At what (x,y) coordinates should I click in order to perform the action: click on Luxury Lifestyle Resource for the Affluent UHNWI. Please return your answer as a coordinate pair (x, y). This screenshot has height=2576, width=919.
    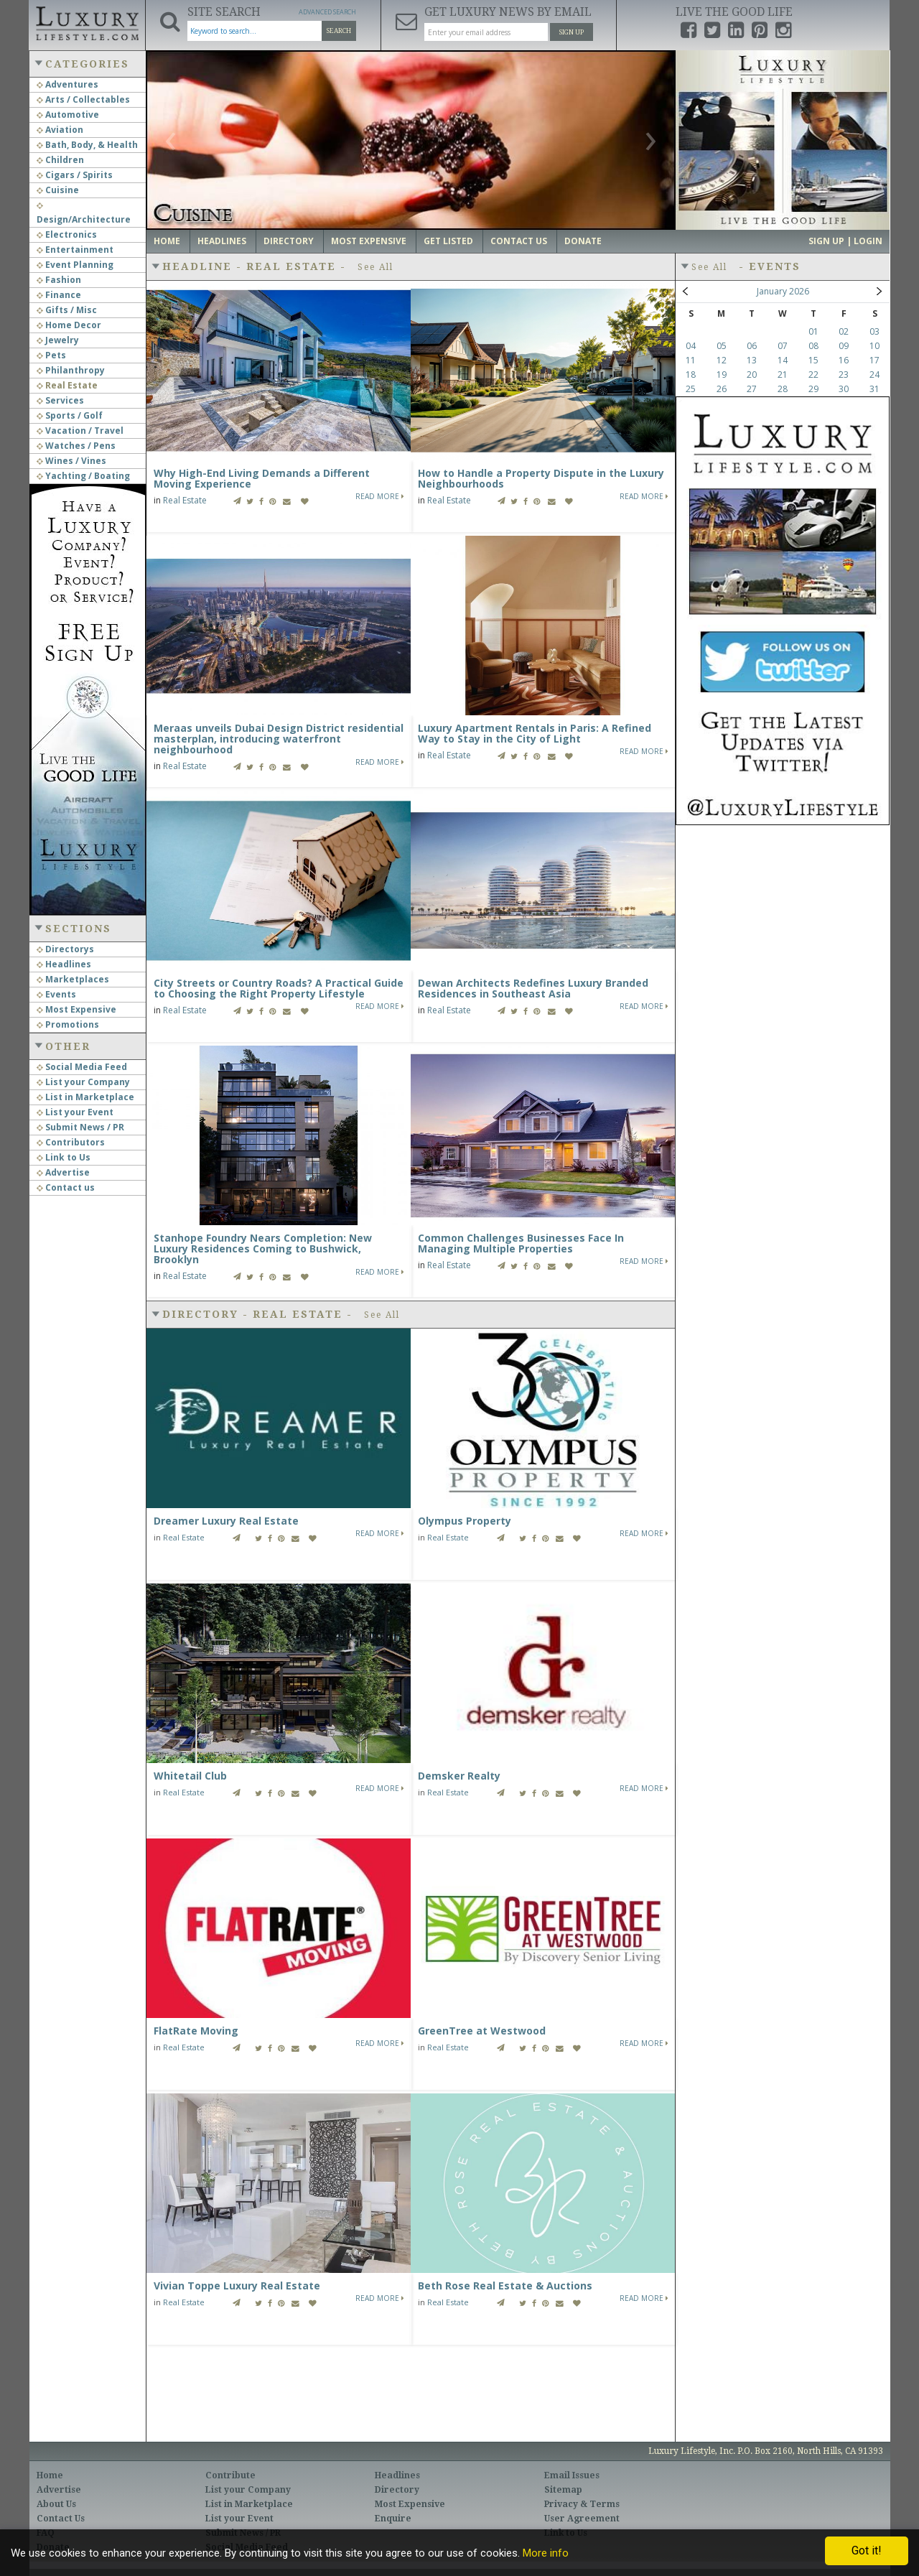
    Looking at the image, I should click on (87, 21).